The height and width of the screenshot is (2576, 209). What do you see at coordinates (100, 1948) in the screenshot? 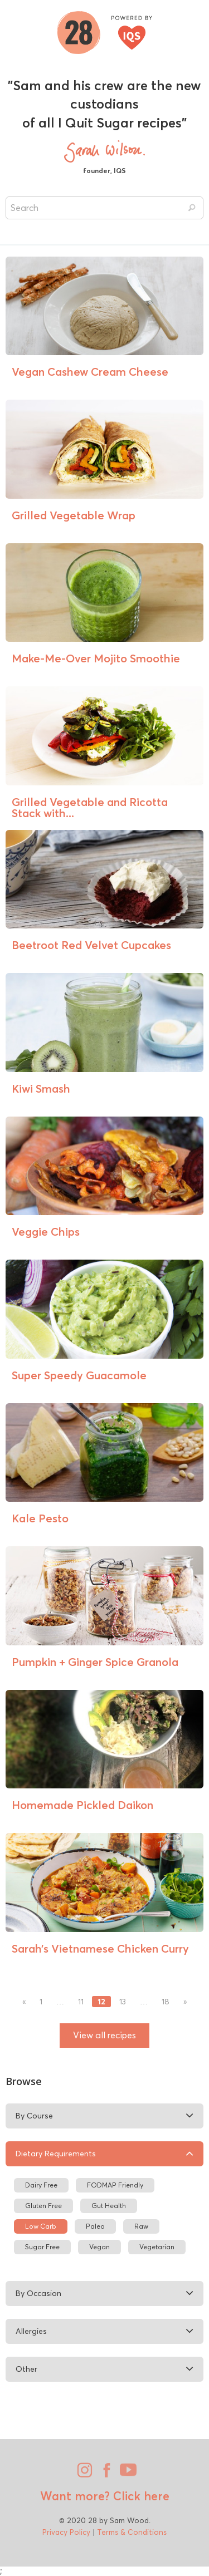
I see `Sarah’s Vietnamese Chicken Curry` at bounding box center [100, 1948].